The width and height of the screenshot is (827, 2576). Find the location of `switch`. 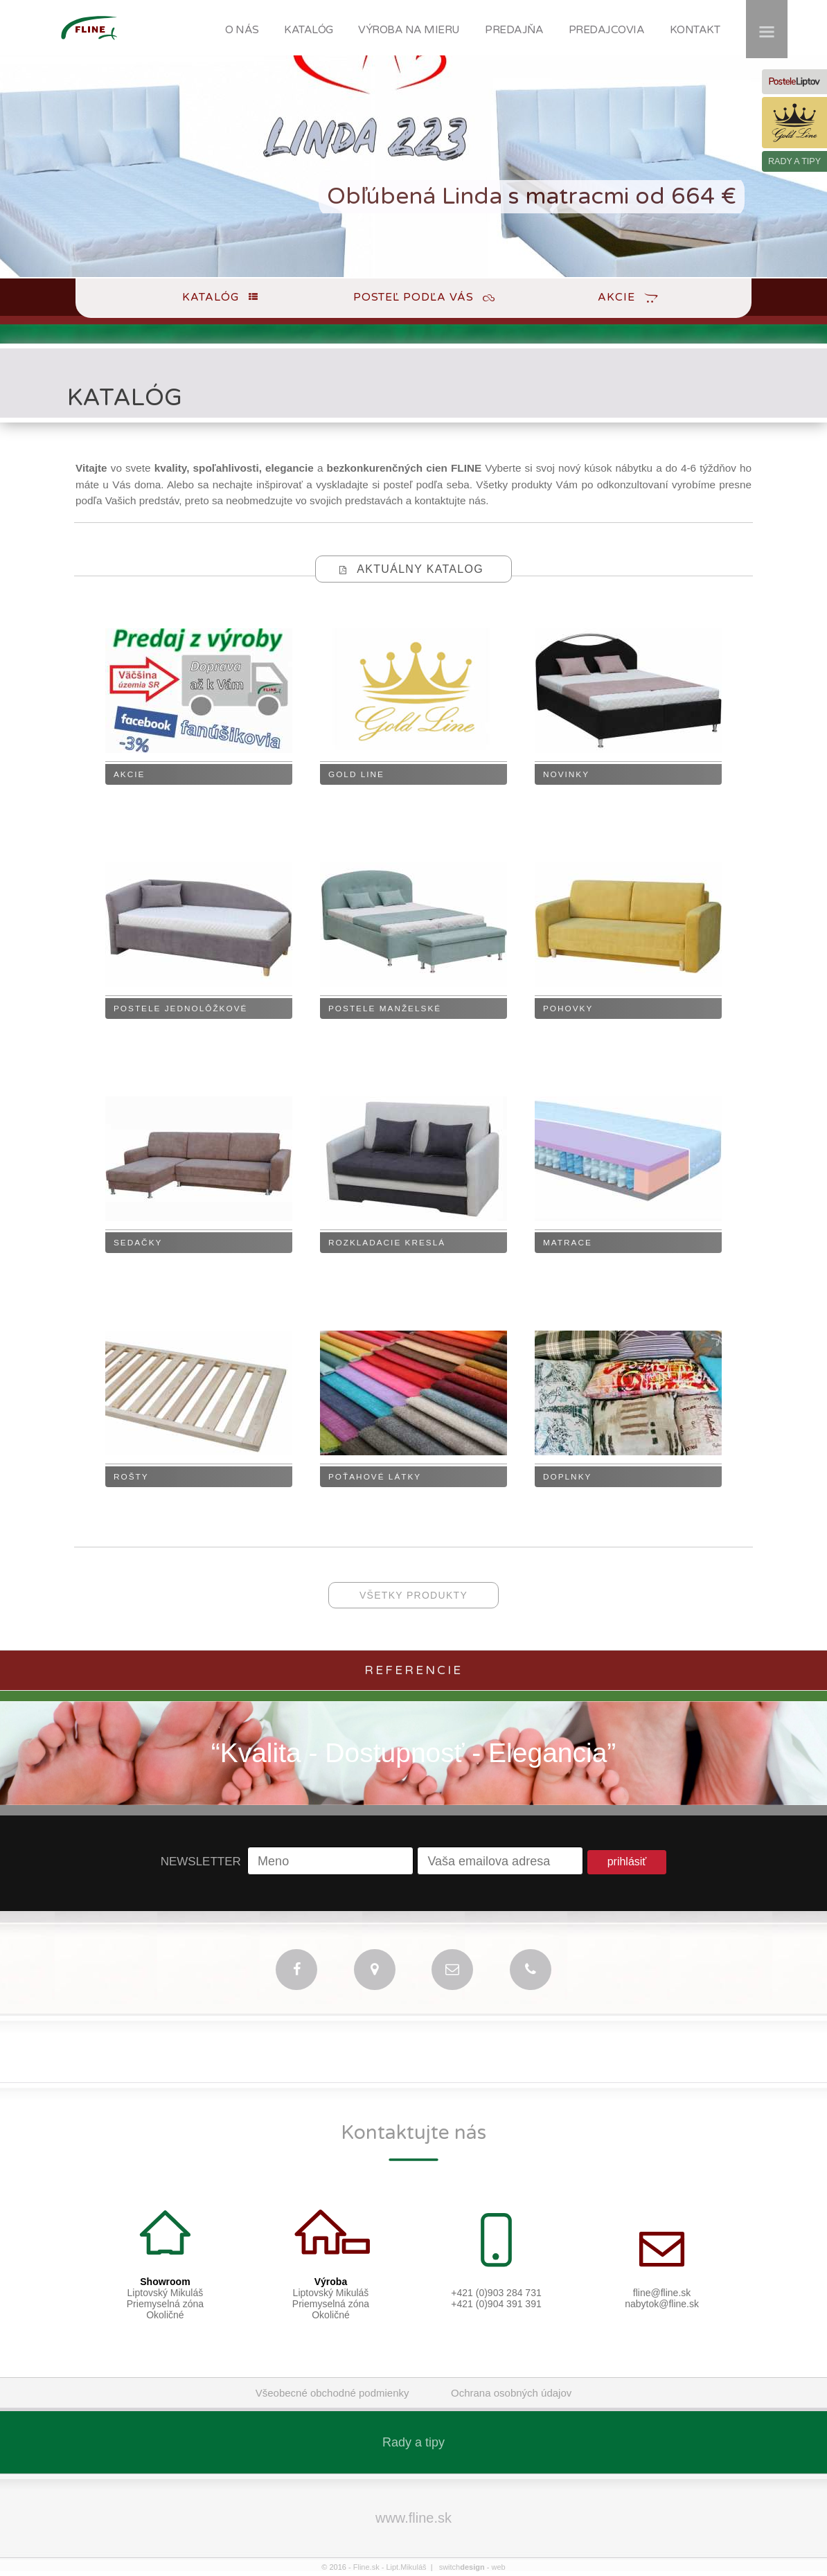

switch is located at coordinates (462, 2567).